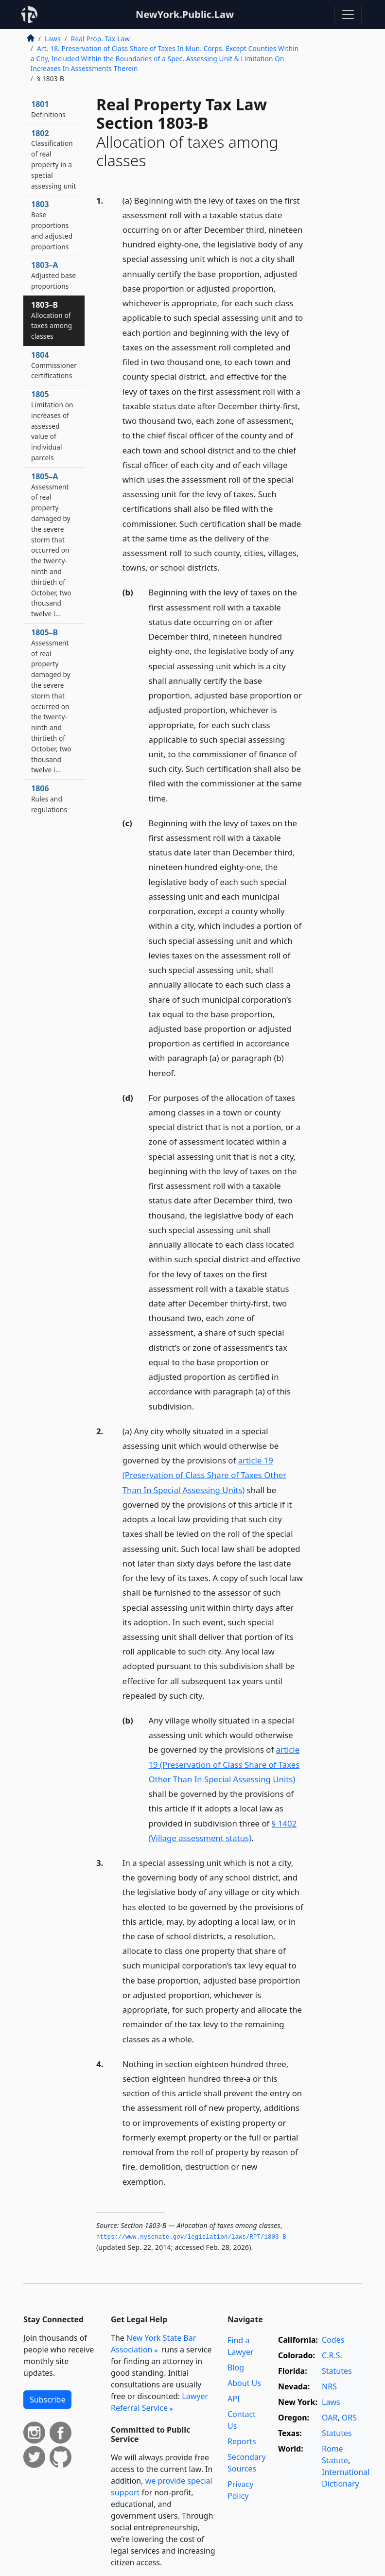 The image size is (385, 2576). What do you see at coordinates (234, 2398) in the screenshot?
I see `API` at bounding box center [234, 2398].